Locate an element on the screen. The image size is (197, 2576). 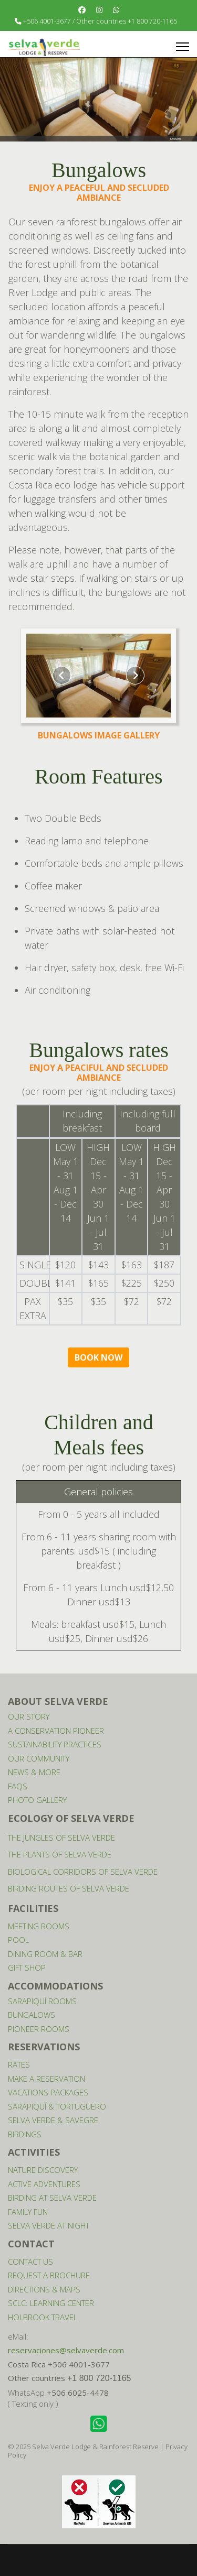
[Facebook] is located at coordinates (82, 10).